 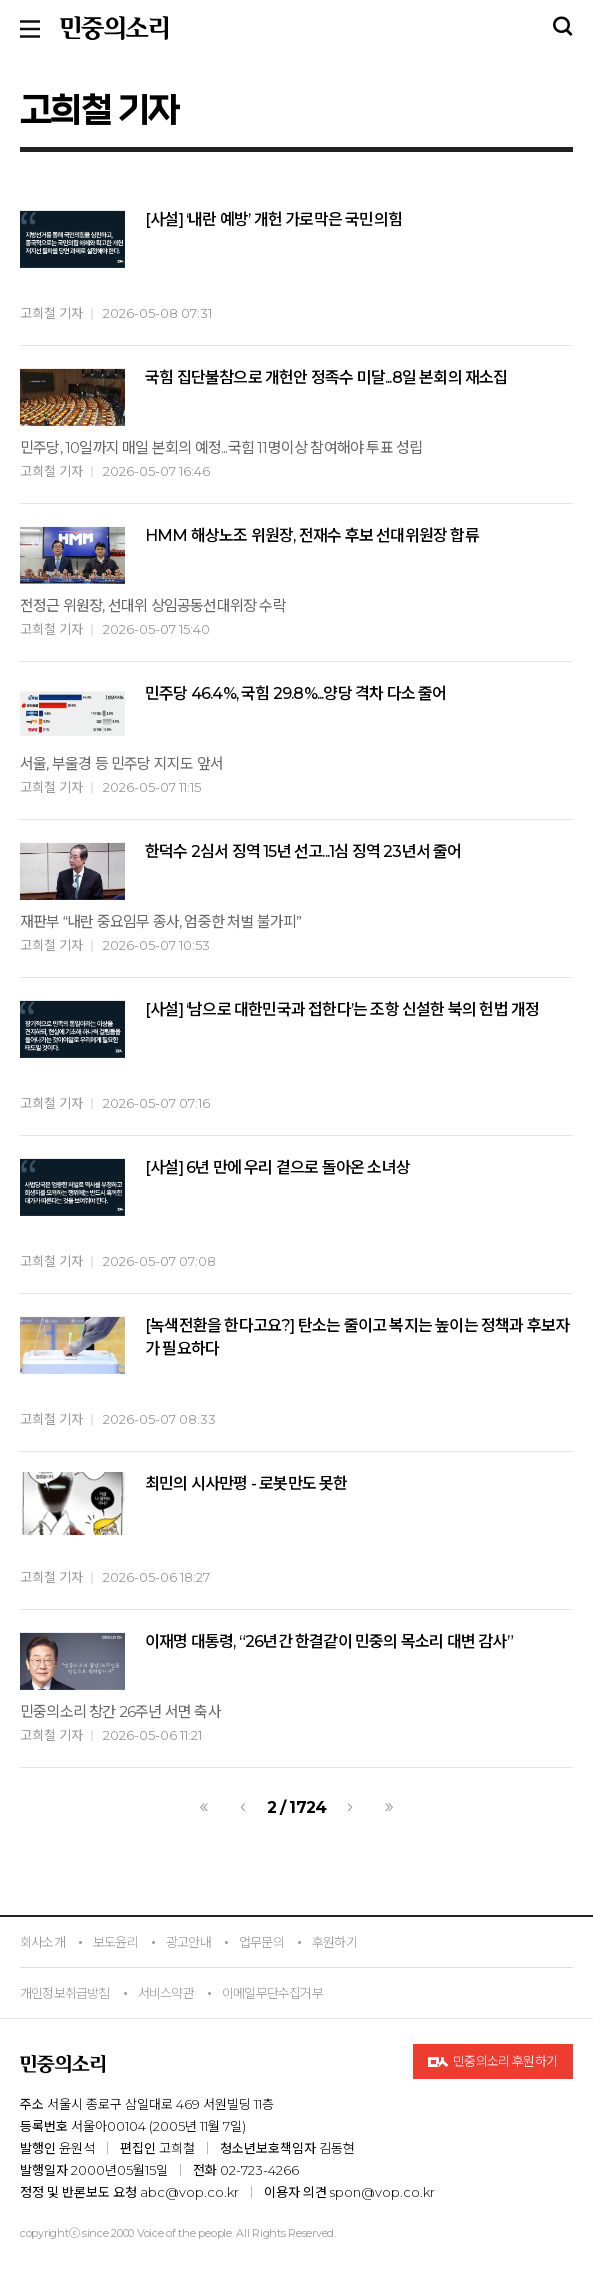 What do you see at coordinates (65, 1993) in the screenshot?
I see `개인정보취급방침` at bounding box center [65, 1993].